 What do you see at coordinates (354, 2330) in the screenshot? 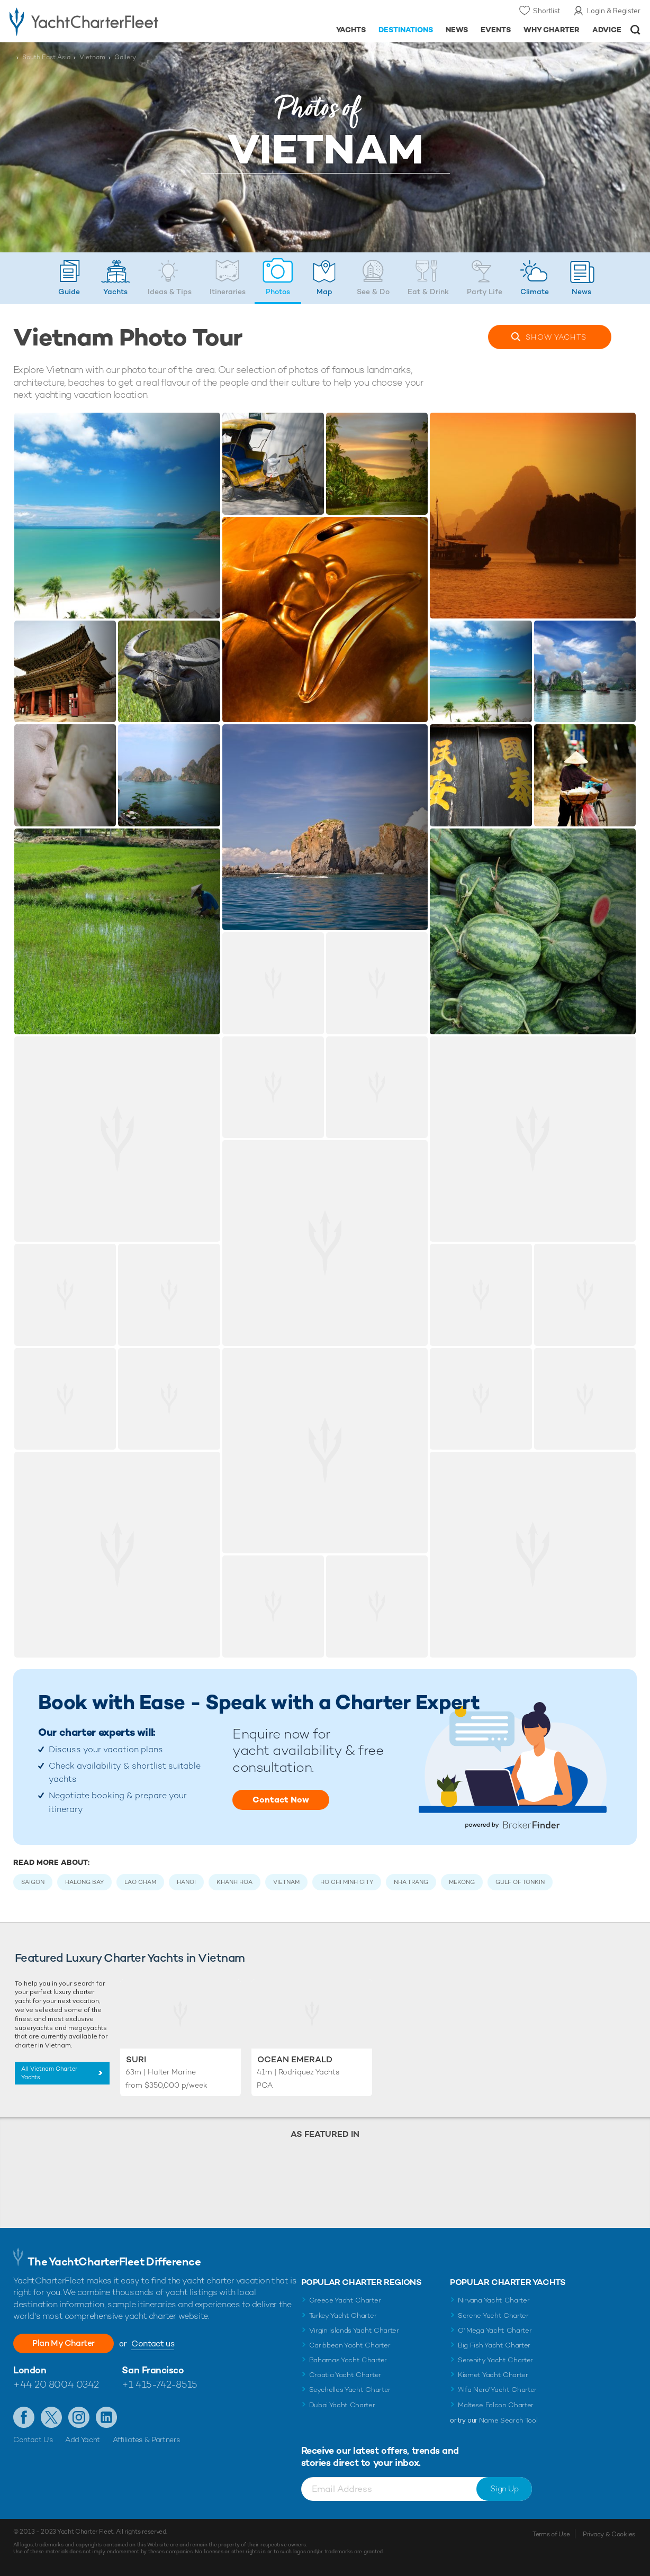
I see `Virgin Islands Yacht Charter` at bounding box center [354, 2330].